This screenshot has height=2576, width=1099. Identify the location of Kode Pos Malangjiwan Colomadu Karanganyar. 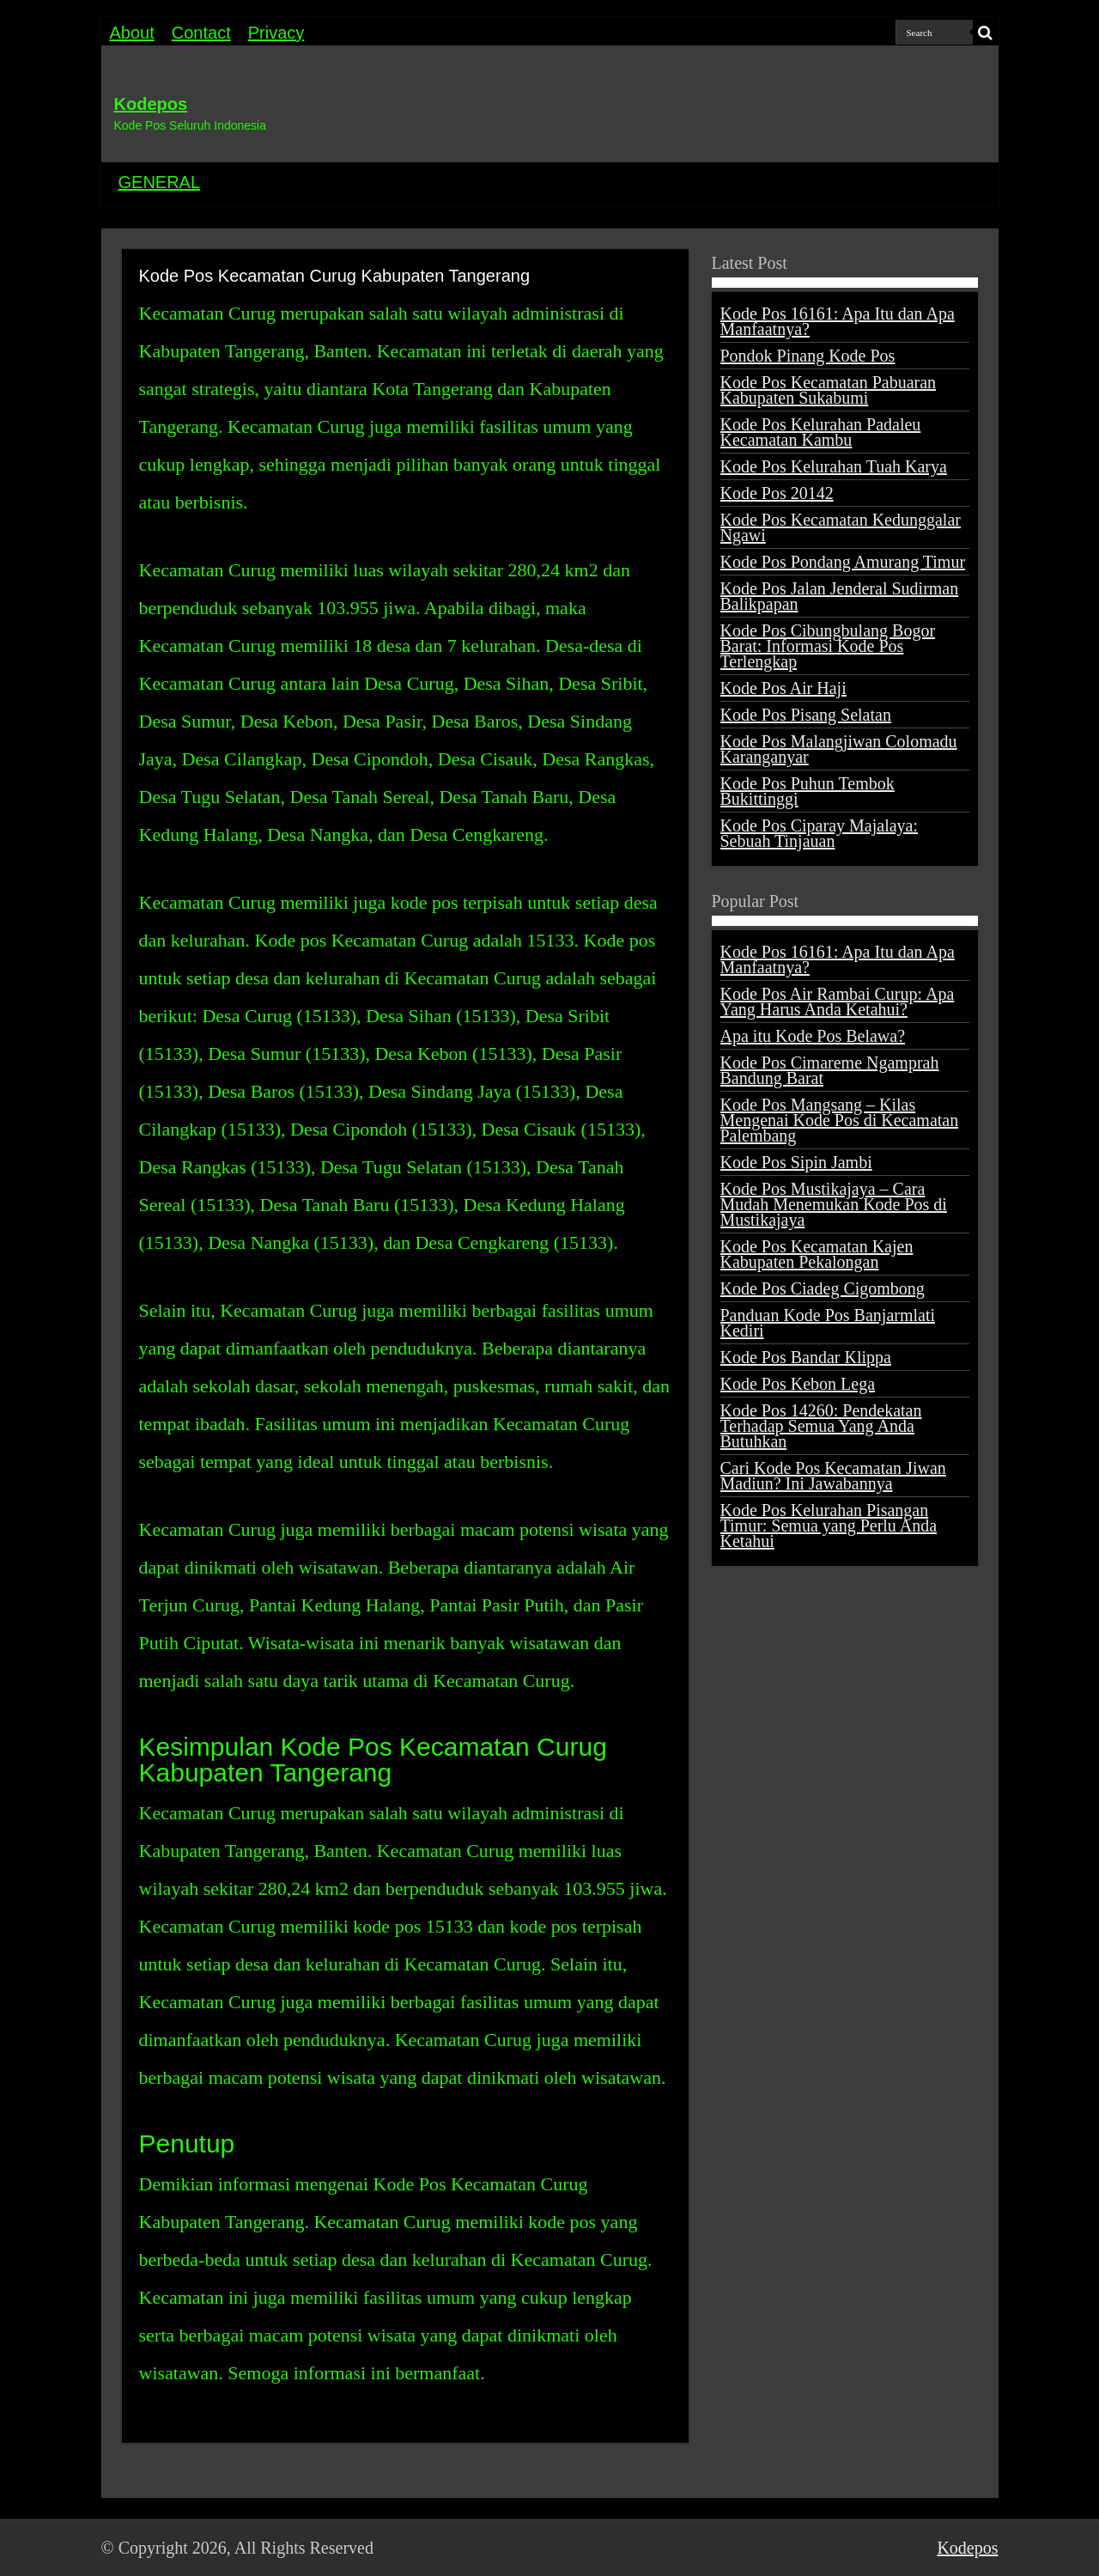
(838, 749).